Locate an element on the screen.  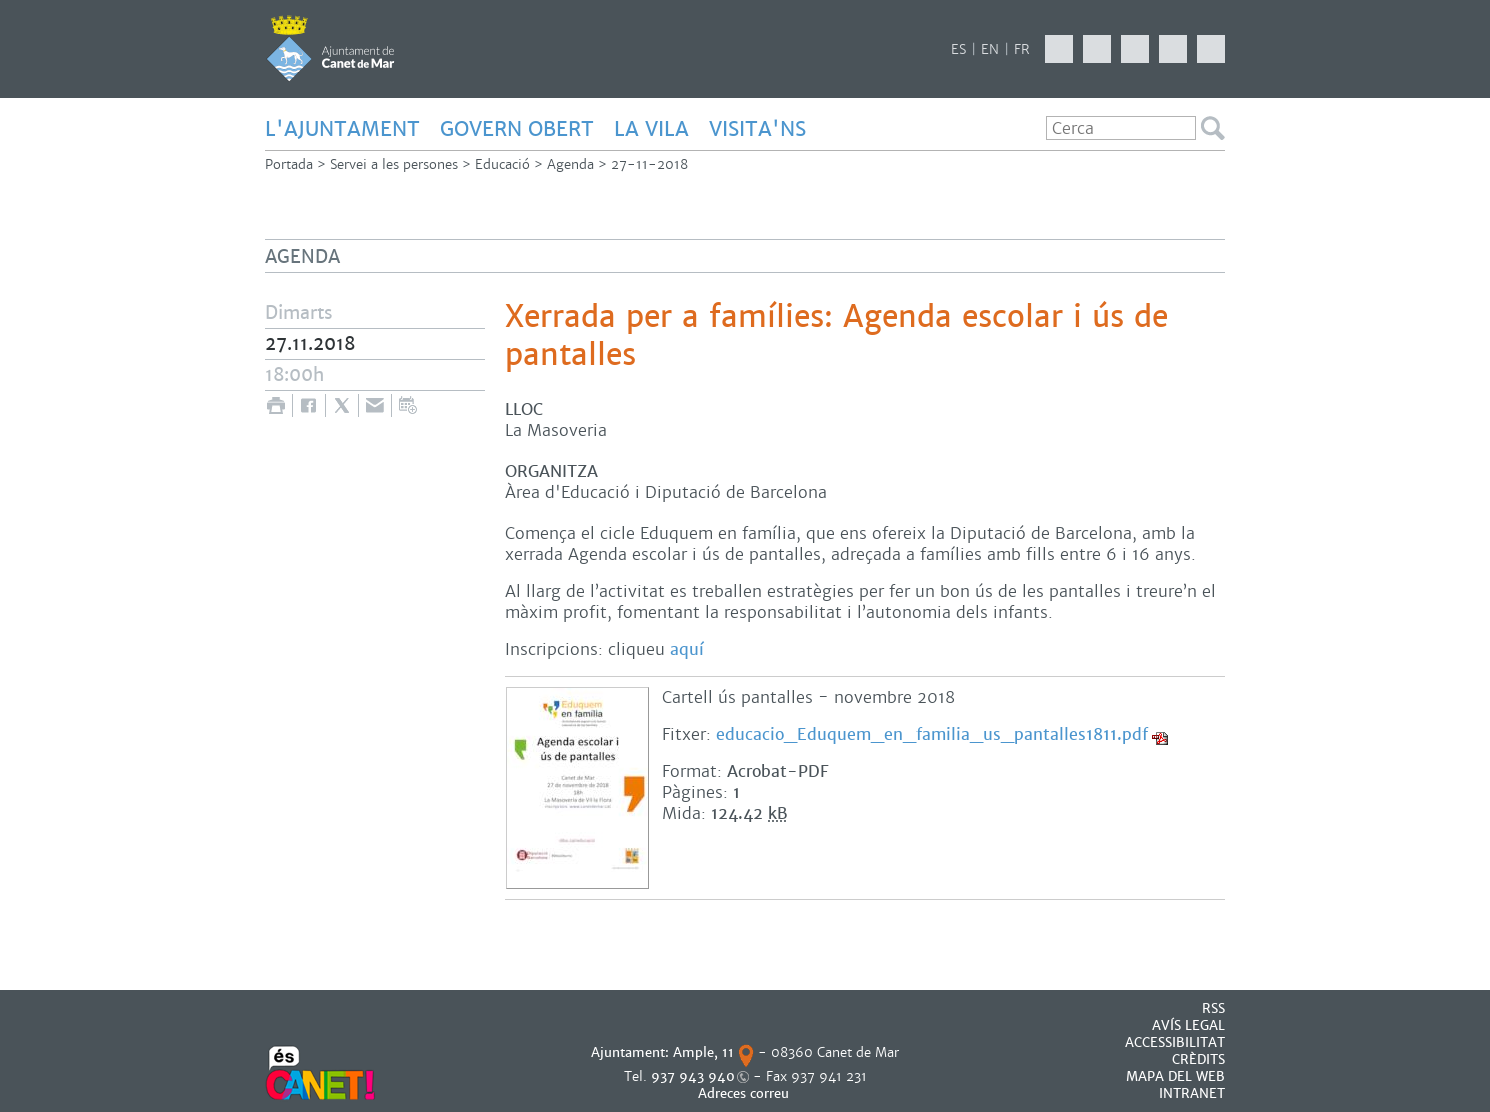
27-11-2018 is located at coordinates (649, 164).